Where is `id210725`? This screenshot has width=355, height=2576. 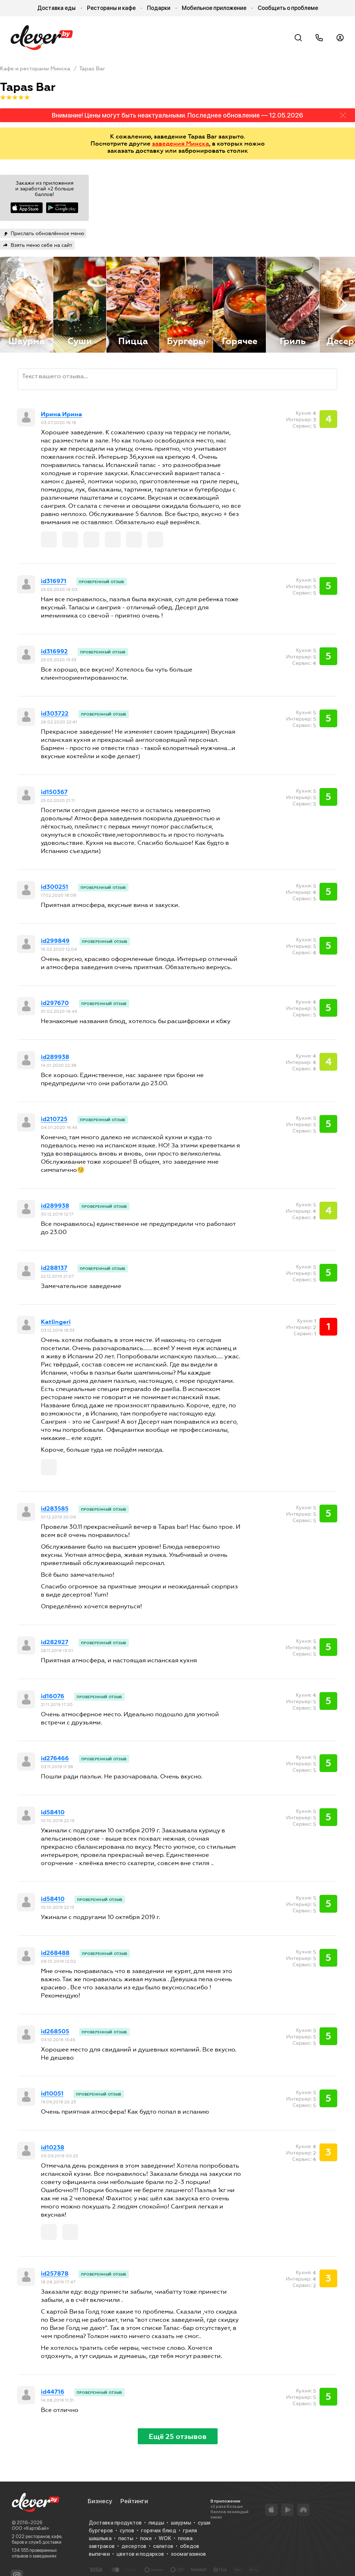 id210725 is located at coordinates (54, 1119).